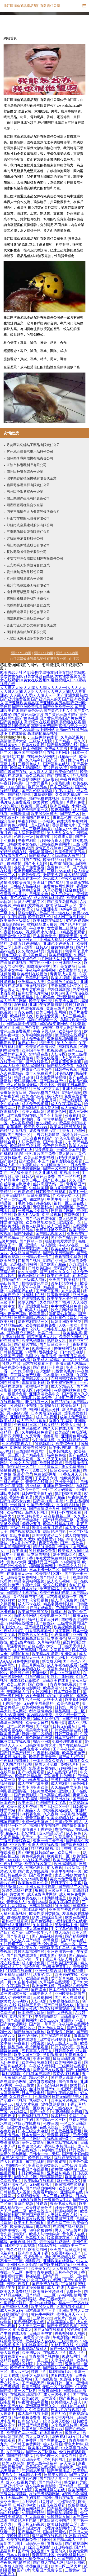 The height and width of the screenshot is (2576, 89). Describe the element at coordinates (43, 678) in the screenshot. I see `91美脚恋足社区|91美剧专线播放|91美女精品网站|91美女片黄在线|91美女视频在线|91美女性爱视频|91美女在线观看|91美女在线视频|91蜜桃视频入口|91蜜桃视频在线` at that location.